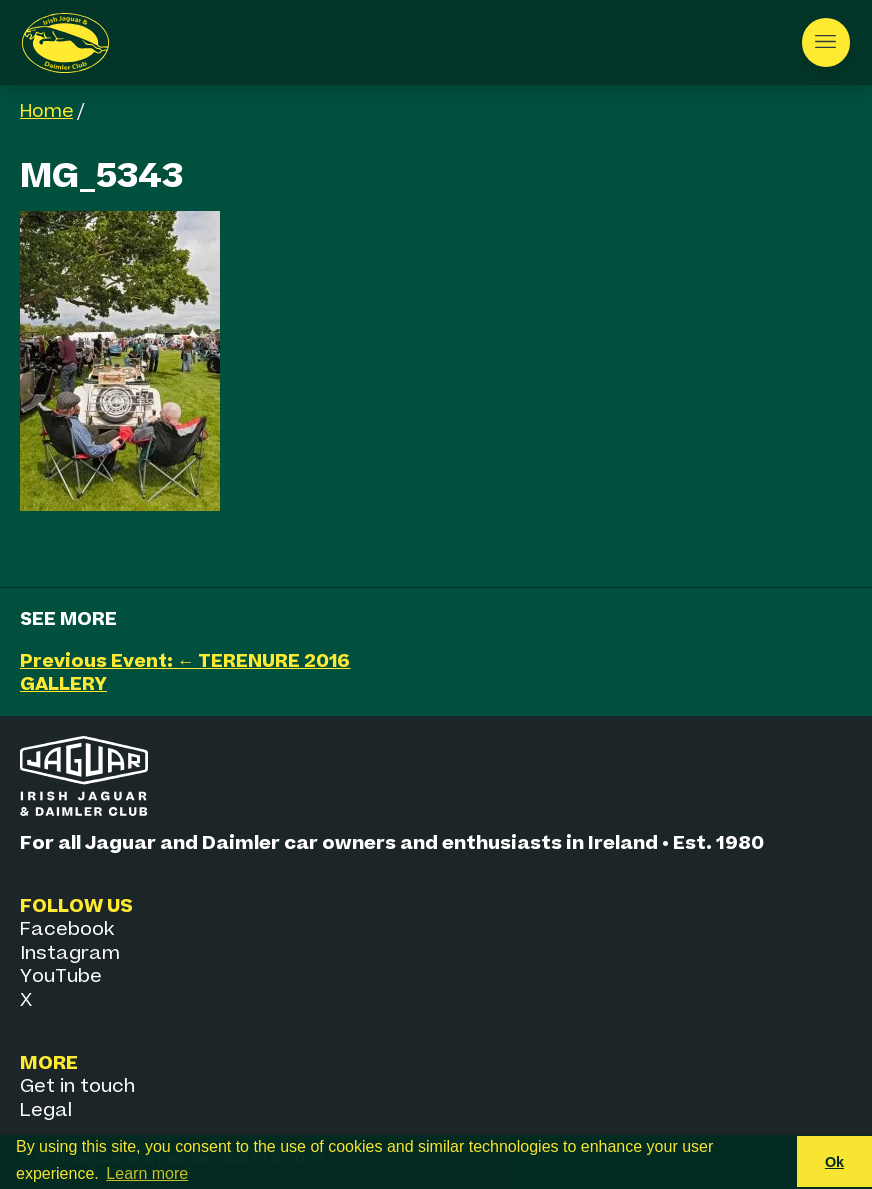  What do you see at coordinates (46, 111) in the screenshot?
I see `Home` at bounding box center [46, 111].